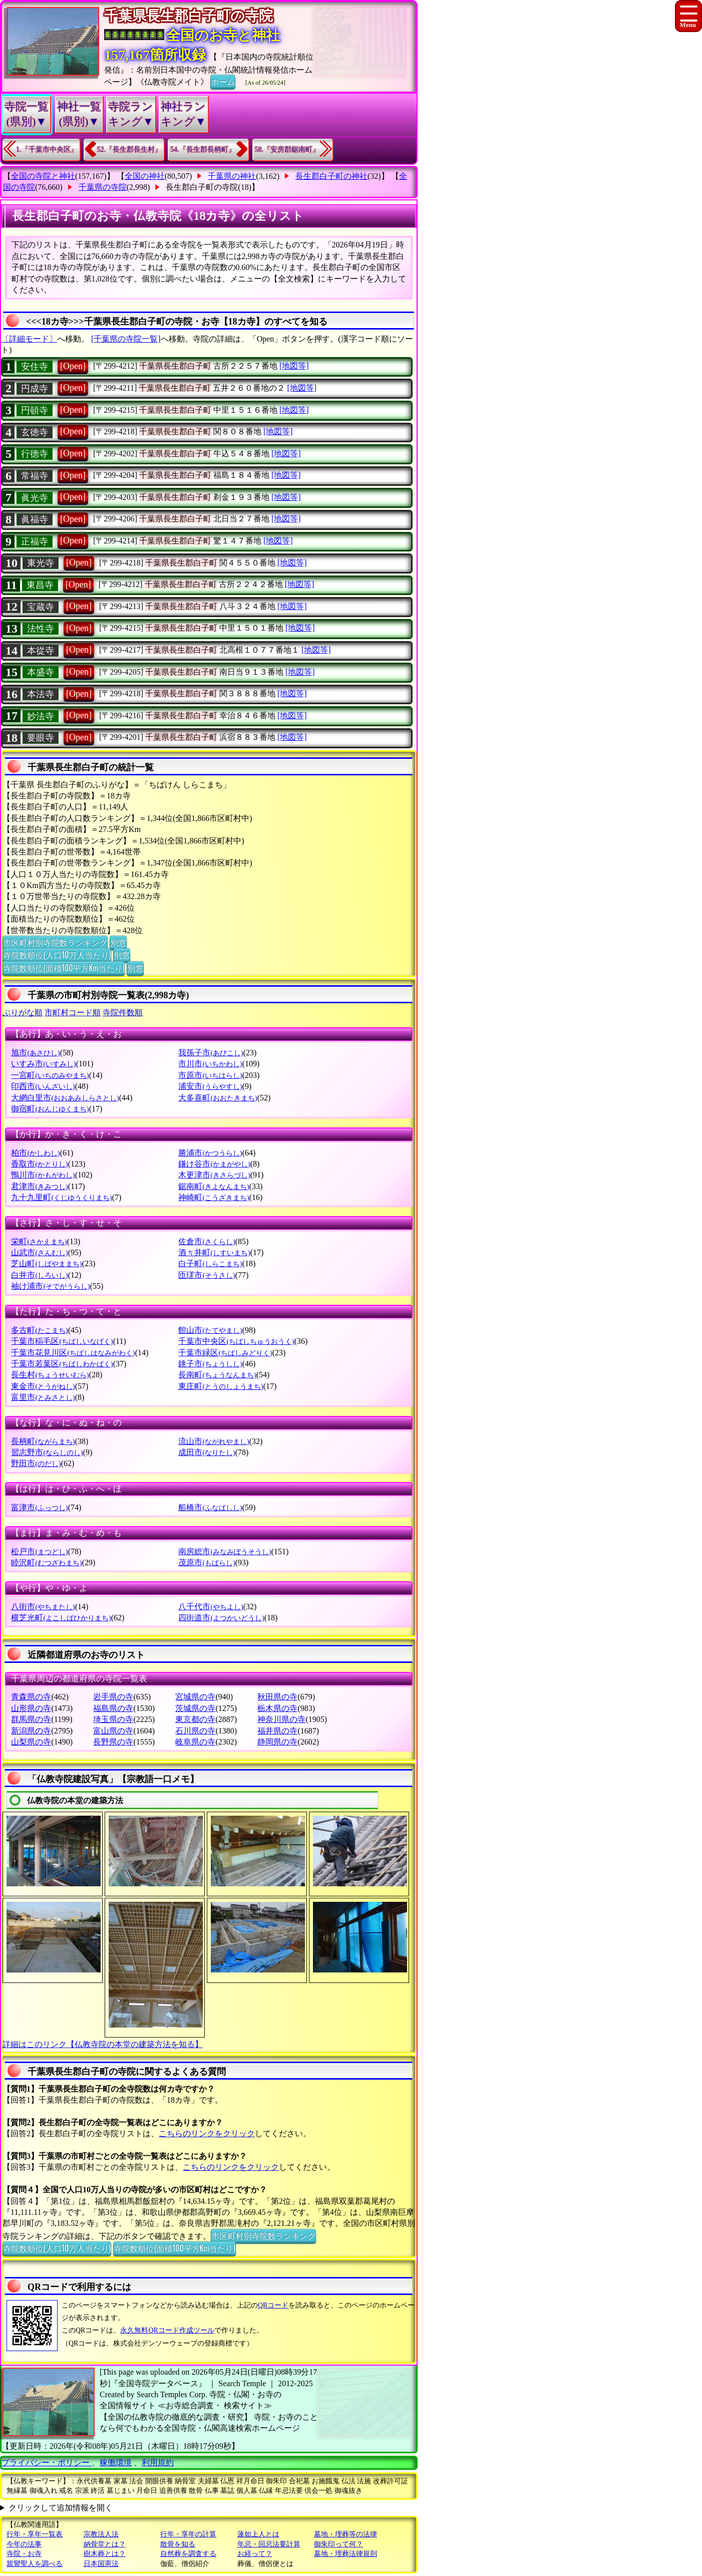 The width and height of the screenshot is (702, 2576). Describe the element at coordinates (224, 1551) in the screenshot. I see `南房総市` at that location.